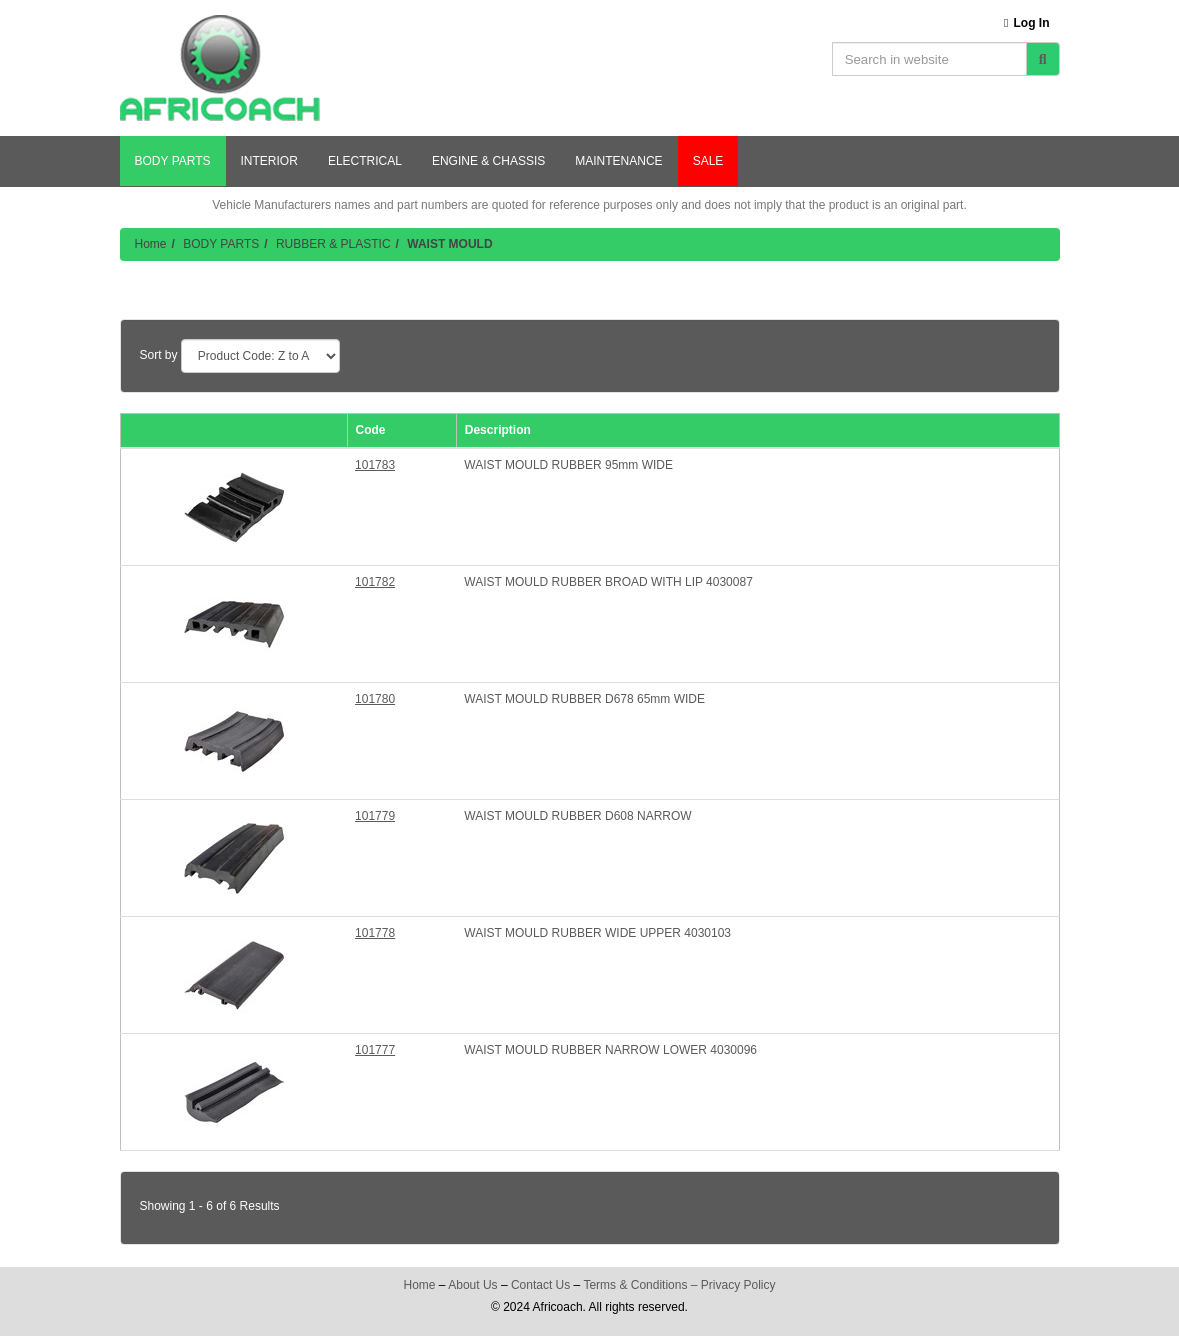  What do you see at coordinates (738, 1285) in the screenshot?
I see `Privacy Policy` at bounding box center [738, 1285].